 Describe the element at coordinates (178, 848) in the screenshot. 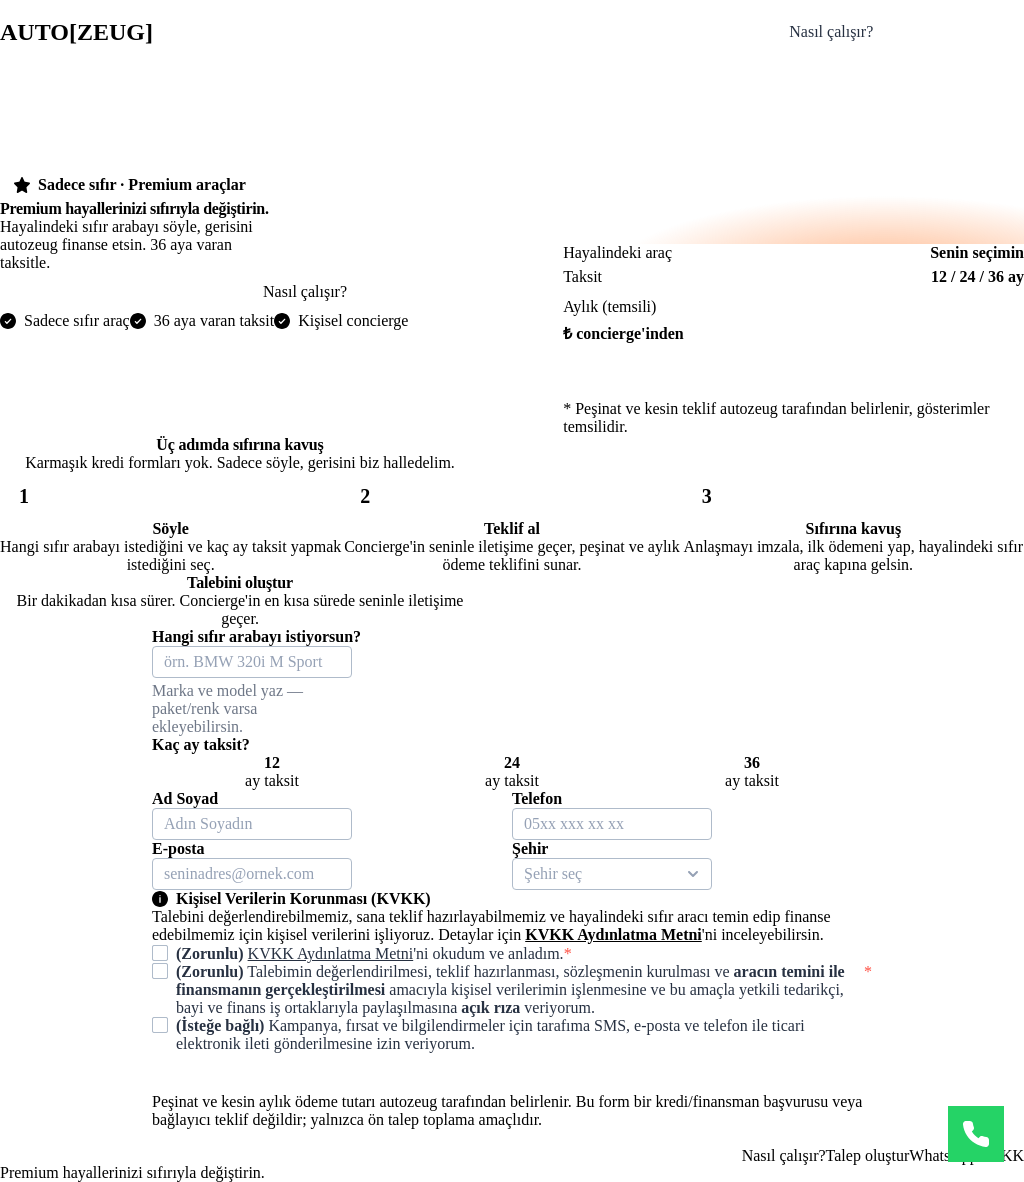

I see `E-posta` at that location.